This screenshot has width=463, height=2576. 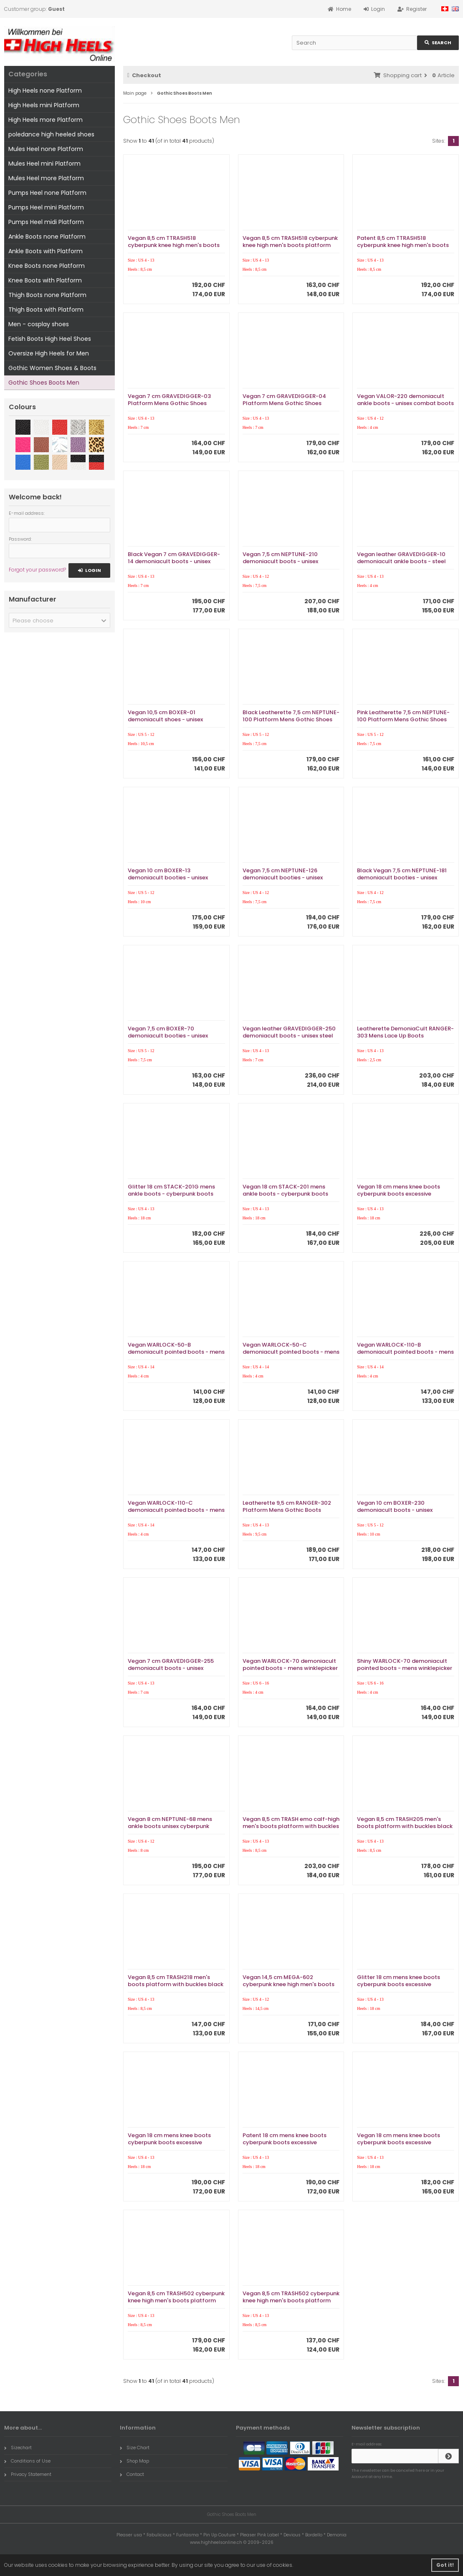 I want to click on Knee Boots none Platform, so click(x=46, y=266).